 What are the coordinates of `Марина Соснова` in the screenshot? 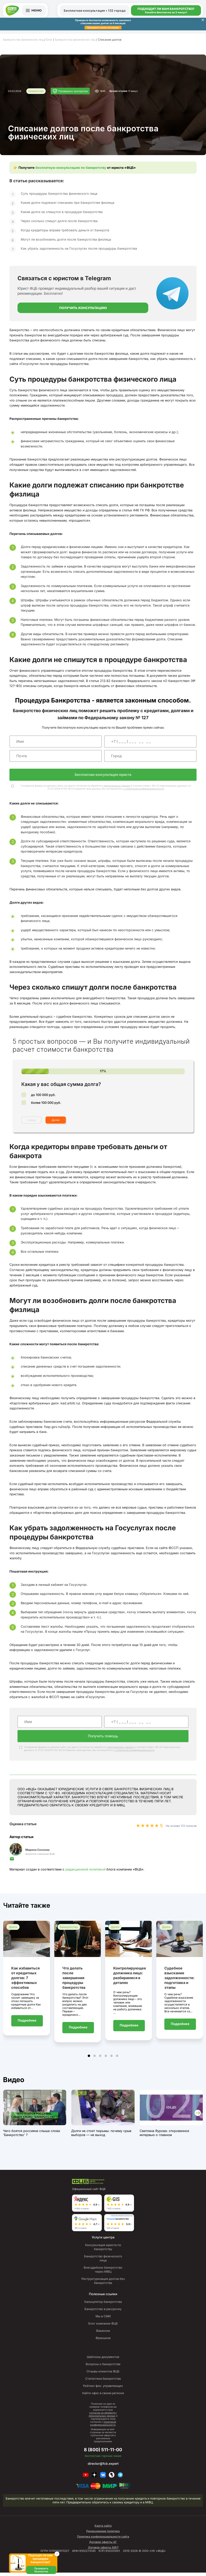 It's located at (37, 1850).